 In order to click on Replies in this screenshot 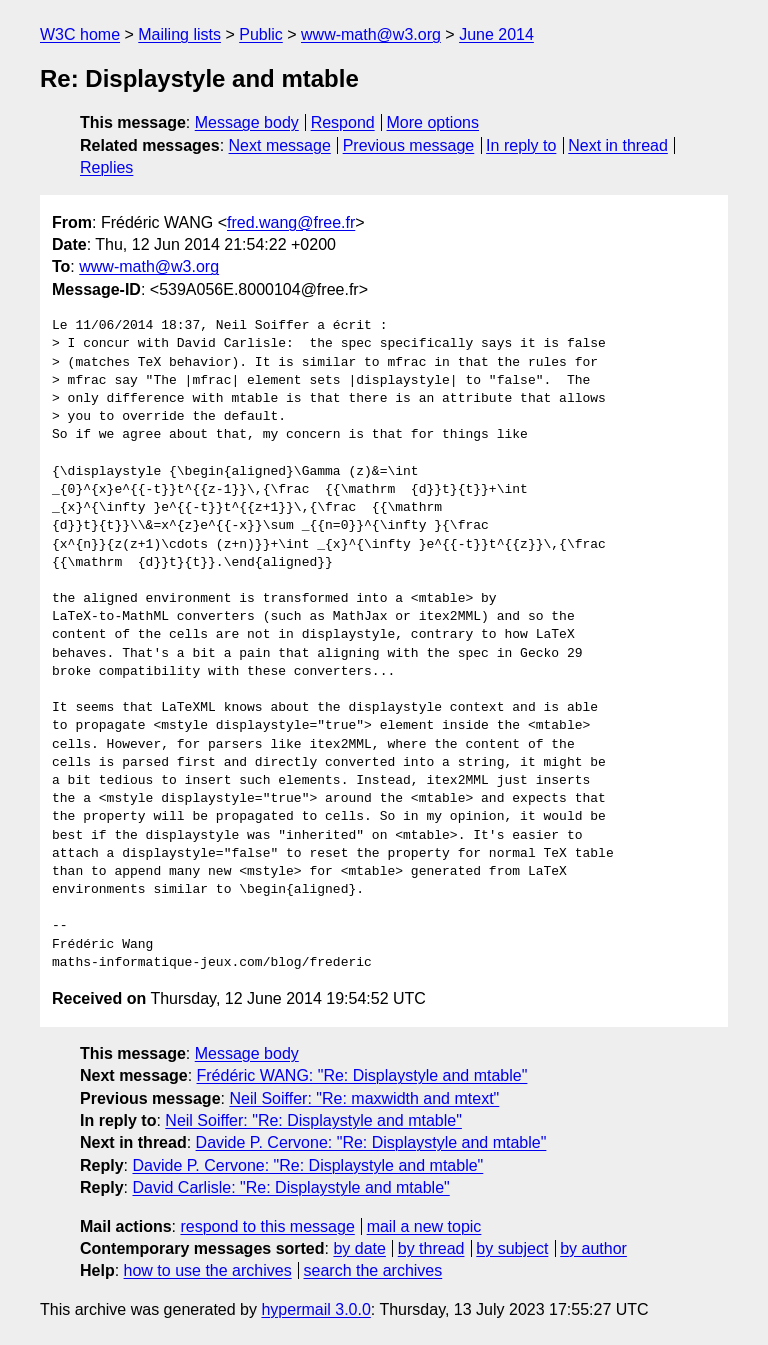, I will do `click(106, 167)`.